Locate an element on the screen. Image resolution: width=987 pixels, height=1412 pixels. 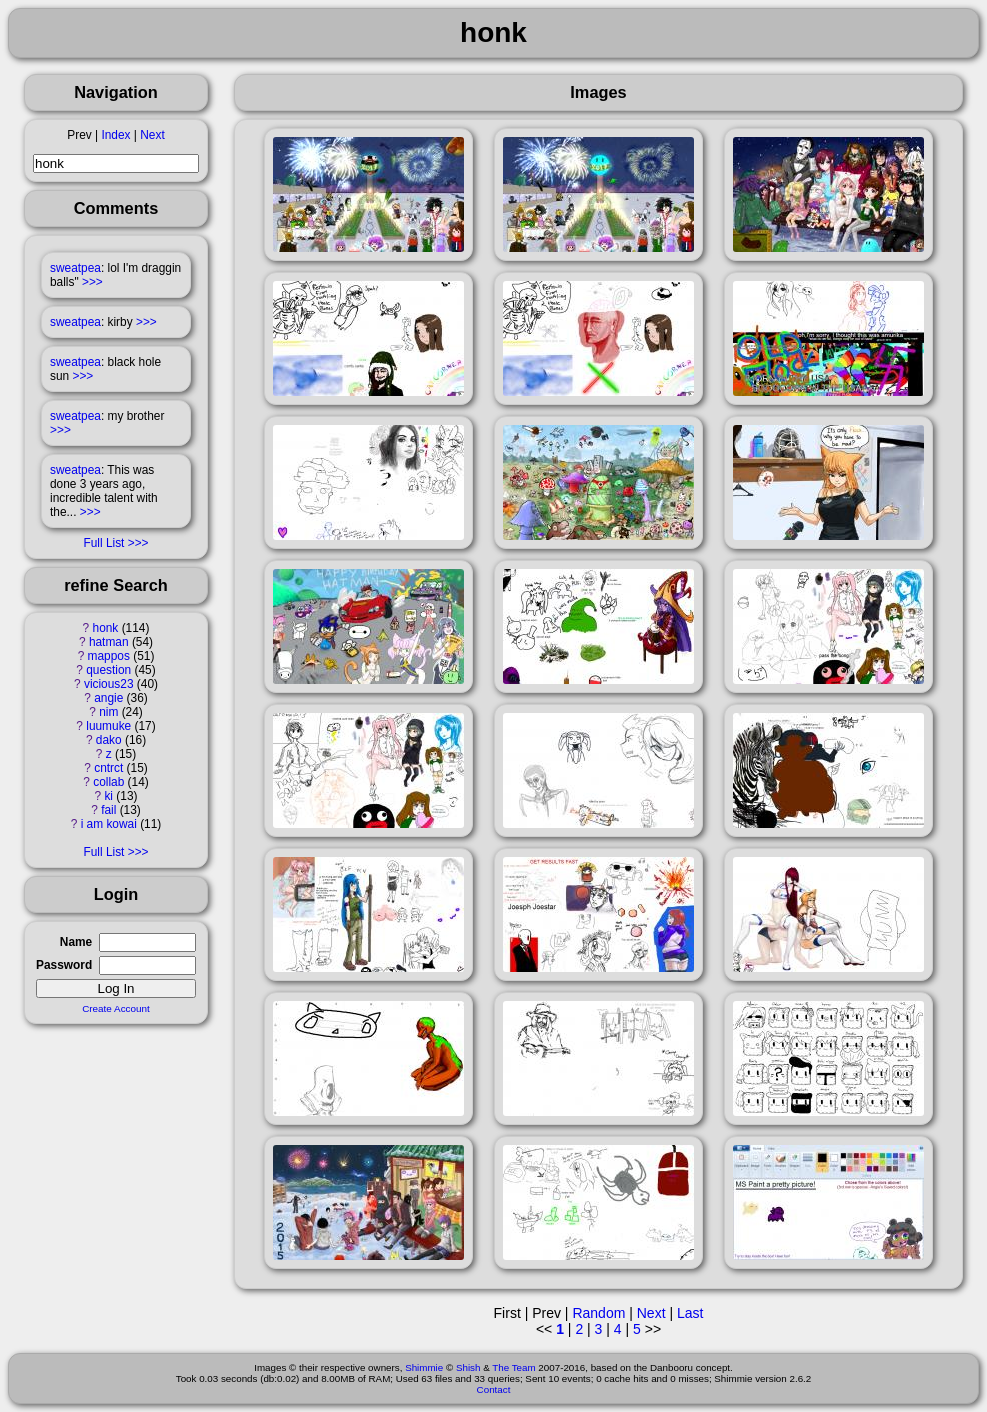
question is located at coordinates (108, 670).